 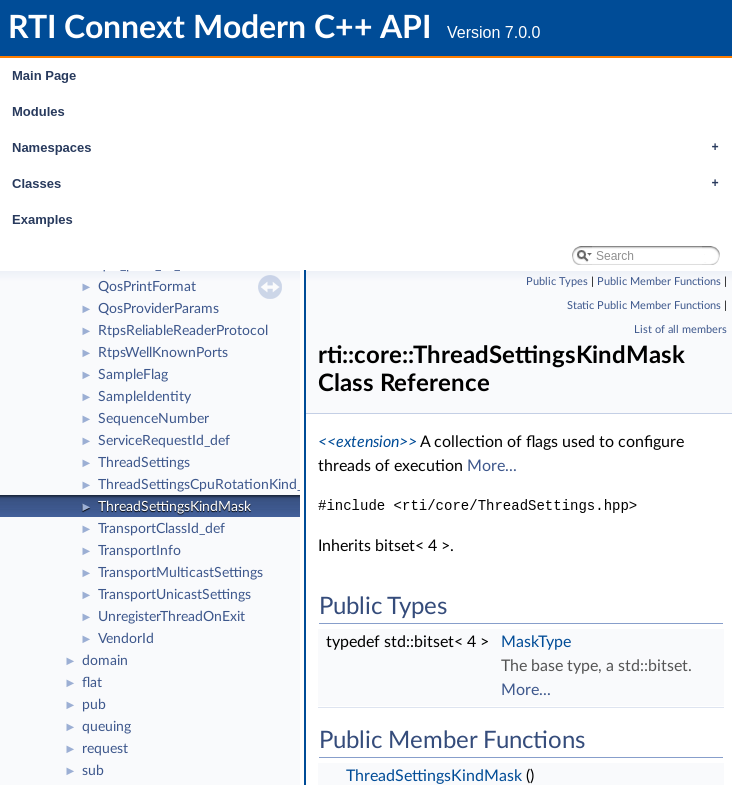 I want to click on Public Member Functions, so click(x=659, y=281).